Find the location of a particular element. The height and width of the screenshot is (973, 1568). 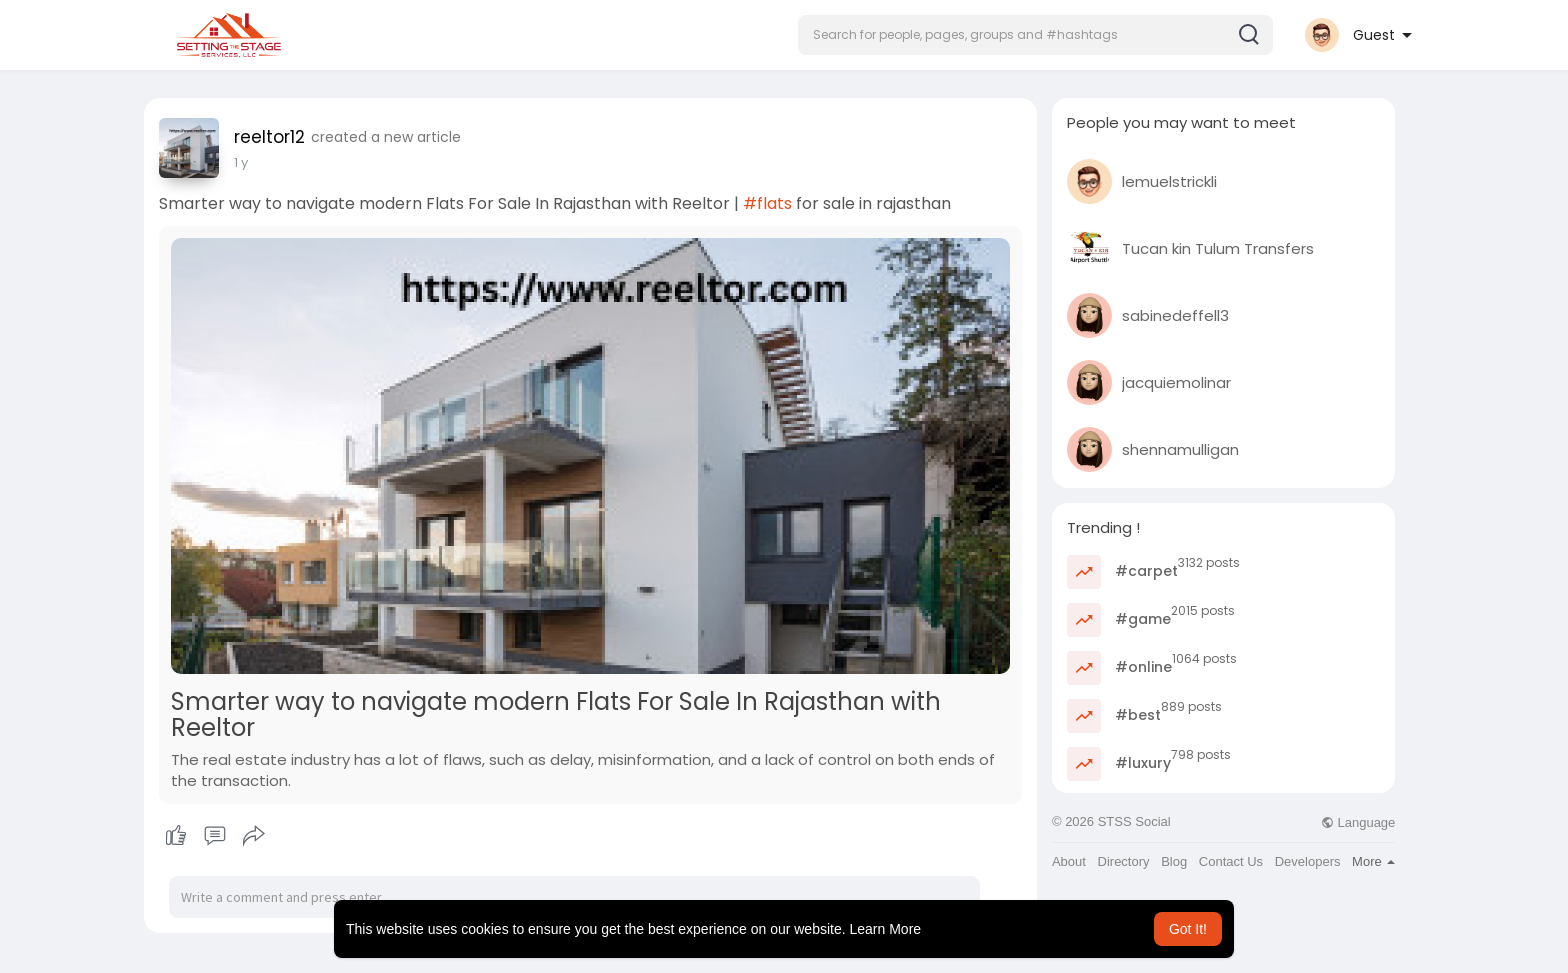

[button] is located at coordinates (1035, 35).